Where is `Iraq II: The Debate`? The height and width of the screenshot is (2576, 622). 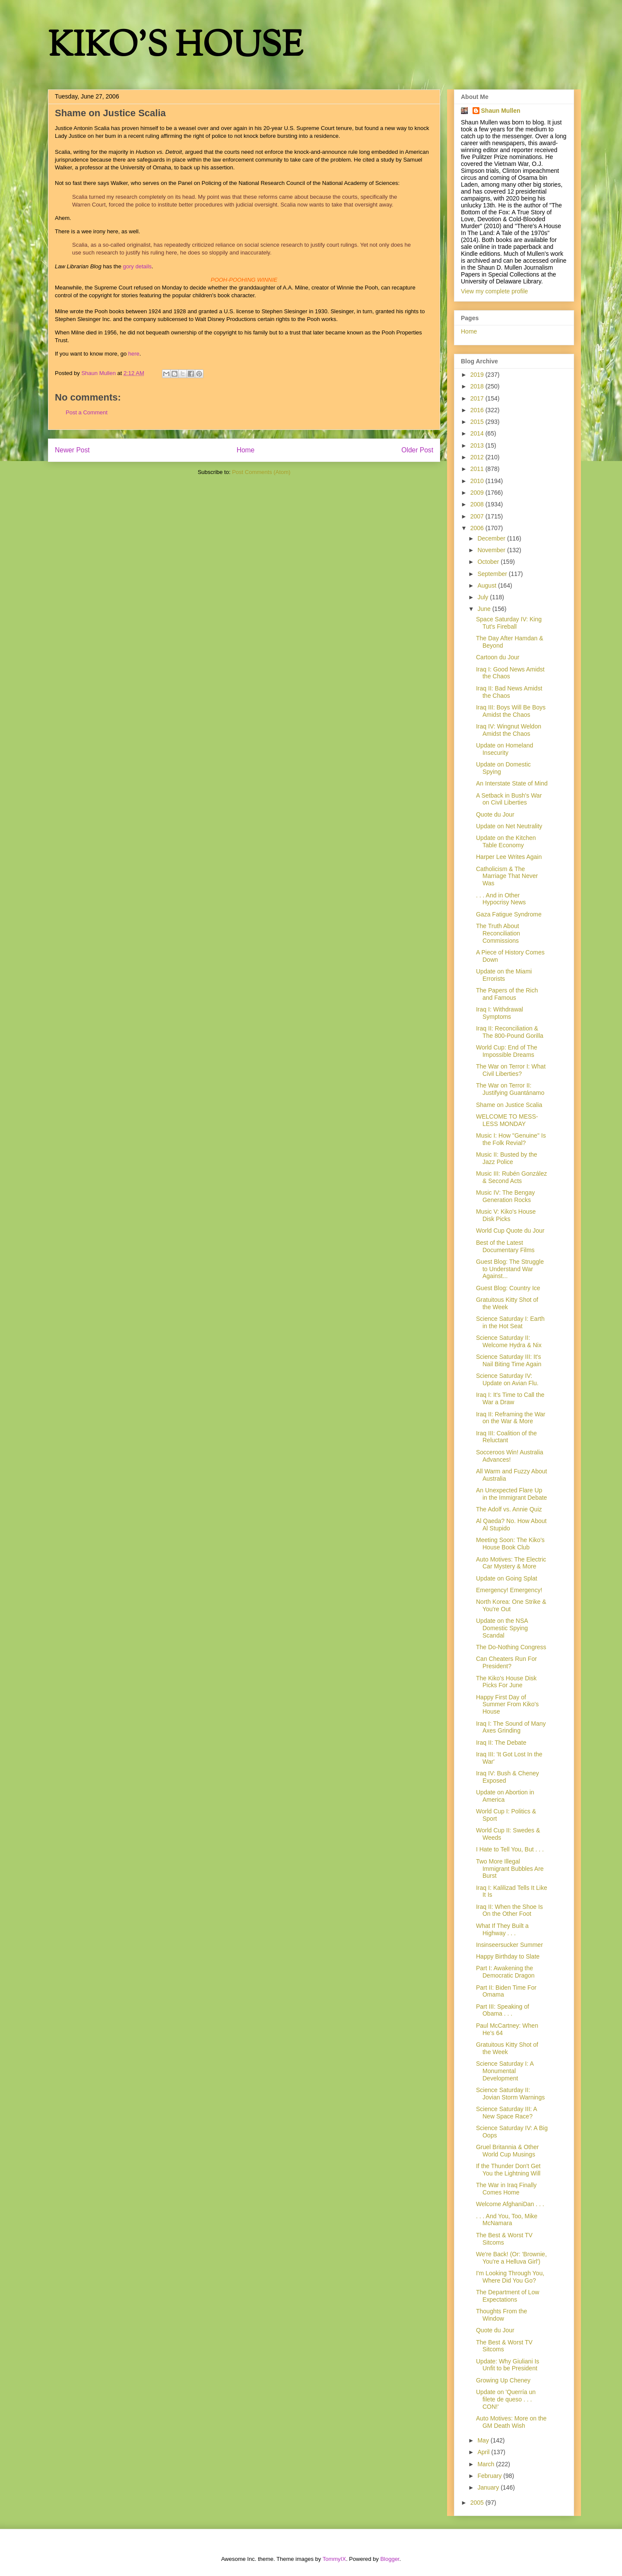
Iraq II: The Debate is located at coordinates (501, 1742).